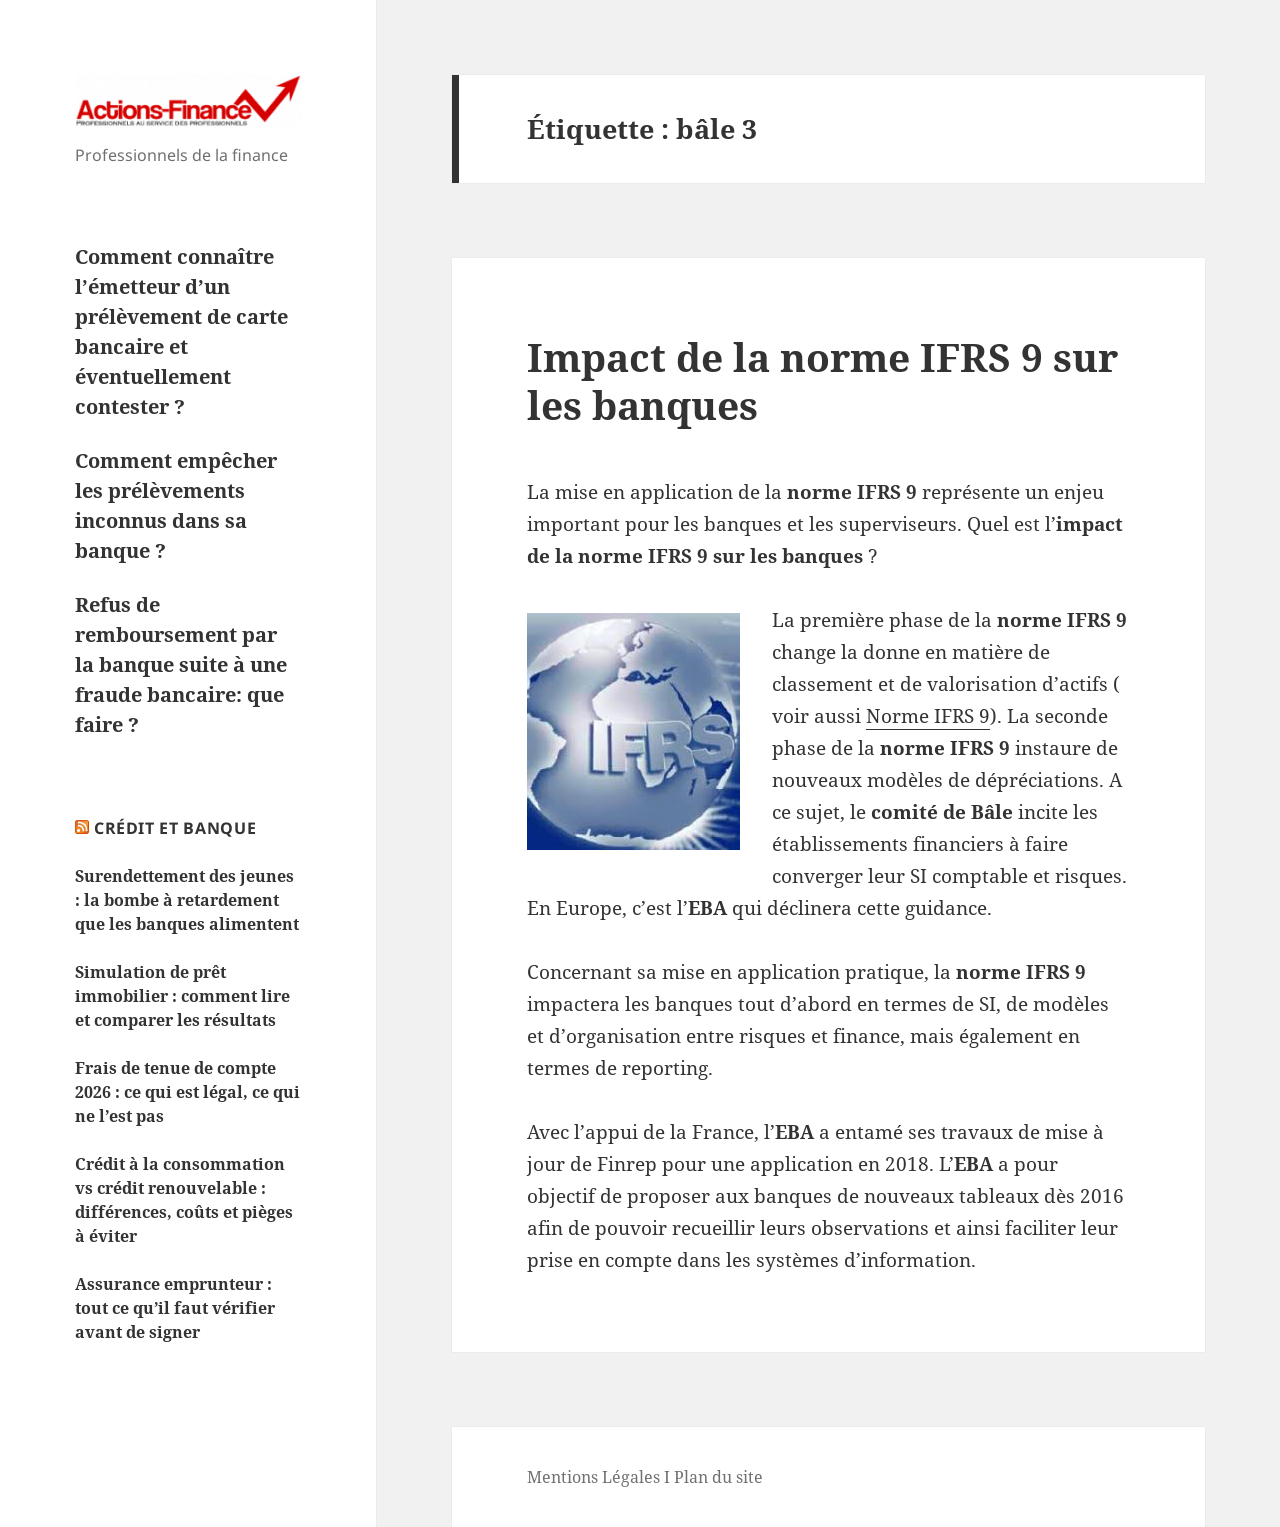 The width and height of the screenshot is (1280, 1527). What do you see at coordinates (187, 900) in the screenshot?
I see `Surendettement des jeunes : la bombe à retardement que les banques alimentent` at bounding box center [187, 900].